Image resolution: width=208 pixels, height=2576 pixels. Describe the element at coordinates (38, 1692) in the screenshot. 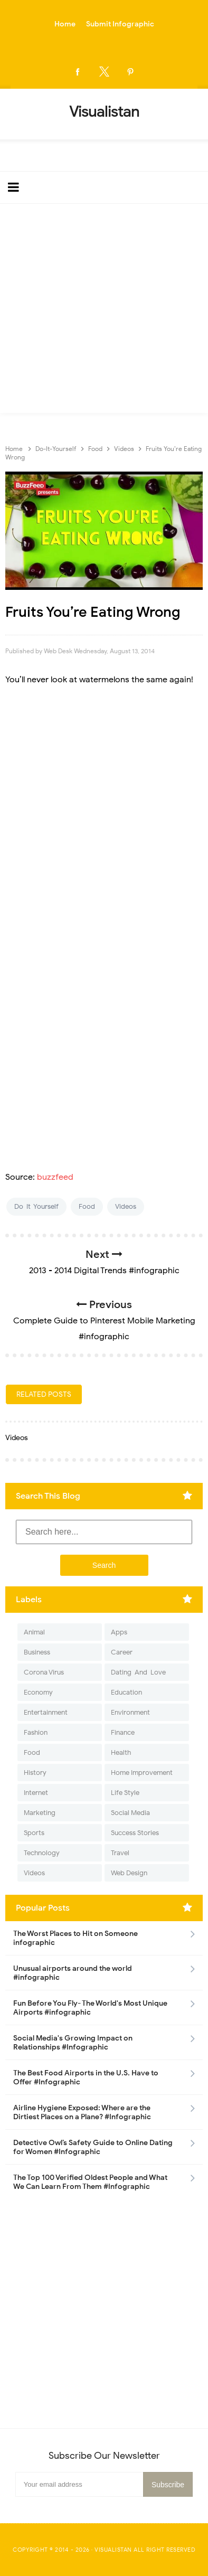

I see `Economy` at that location.